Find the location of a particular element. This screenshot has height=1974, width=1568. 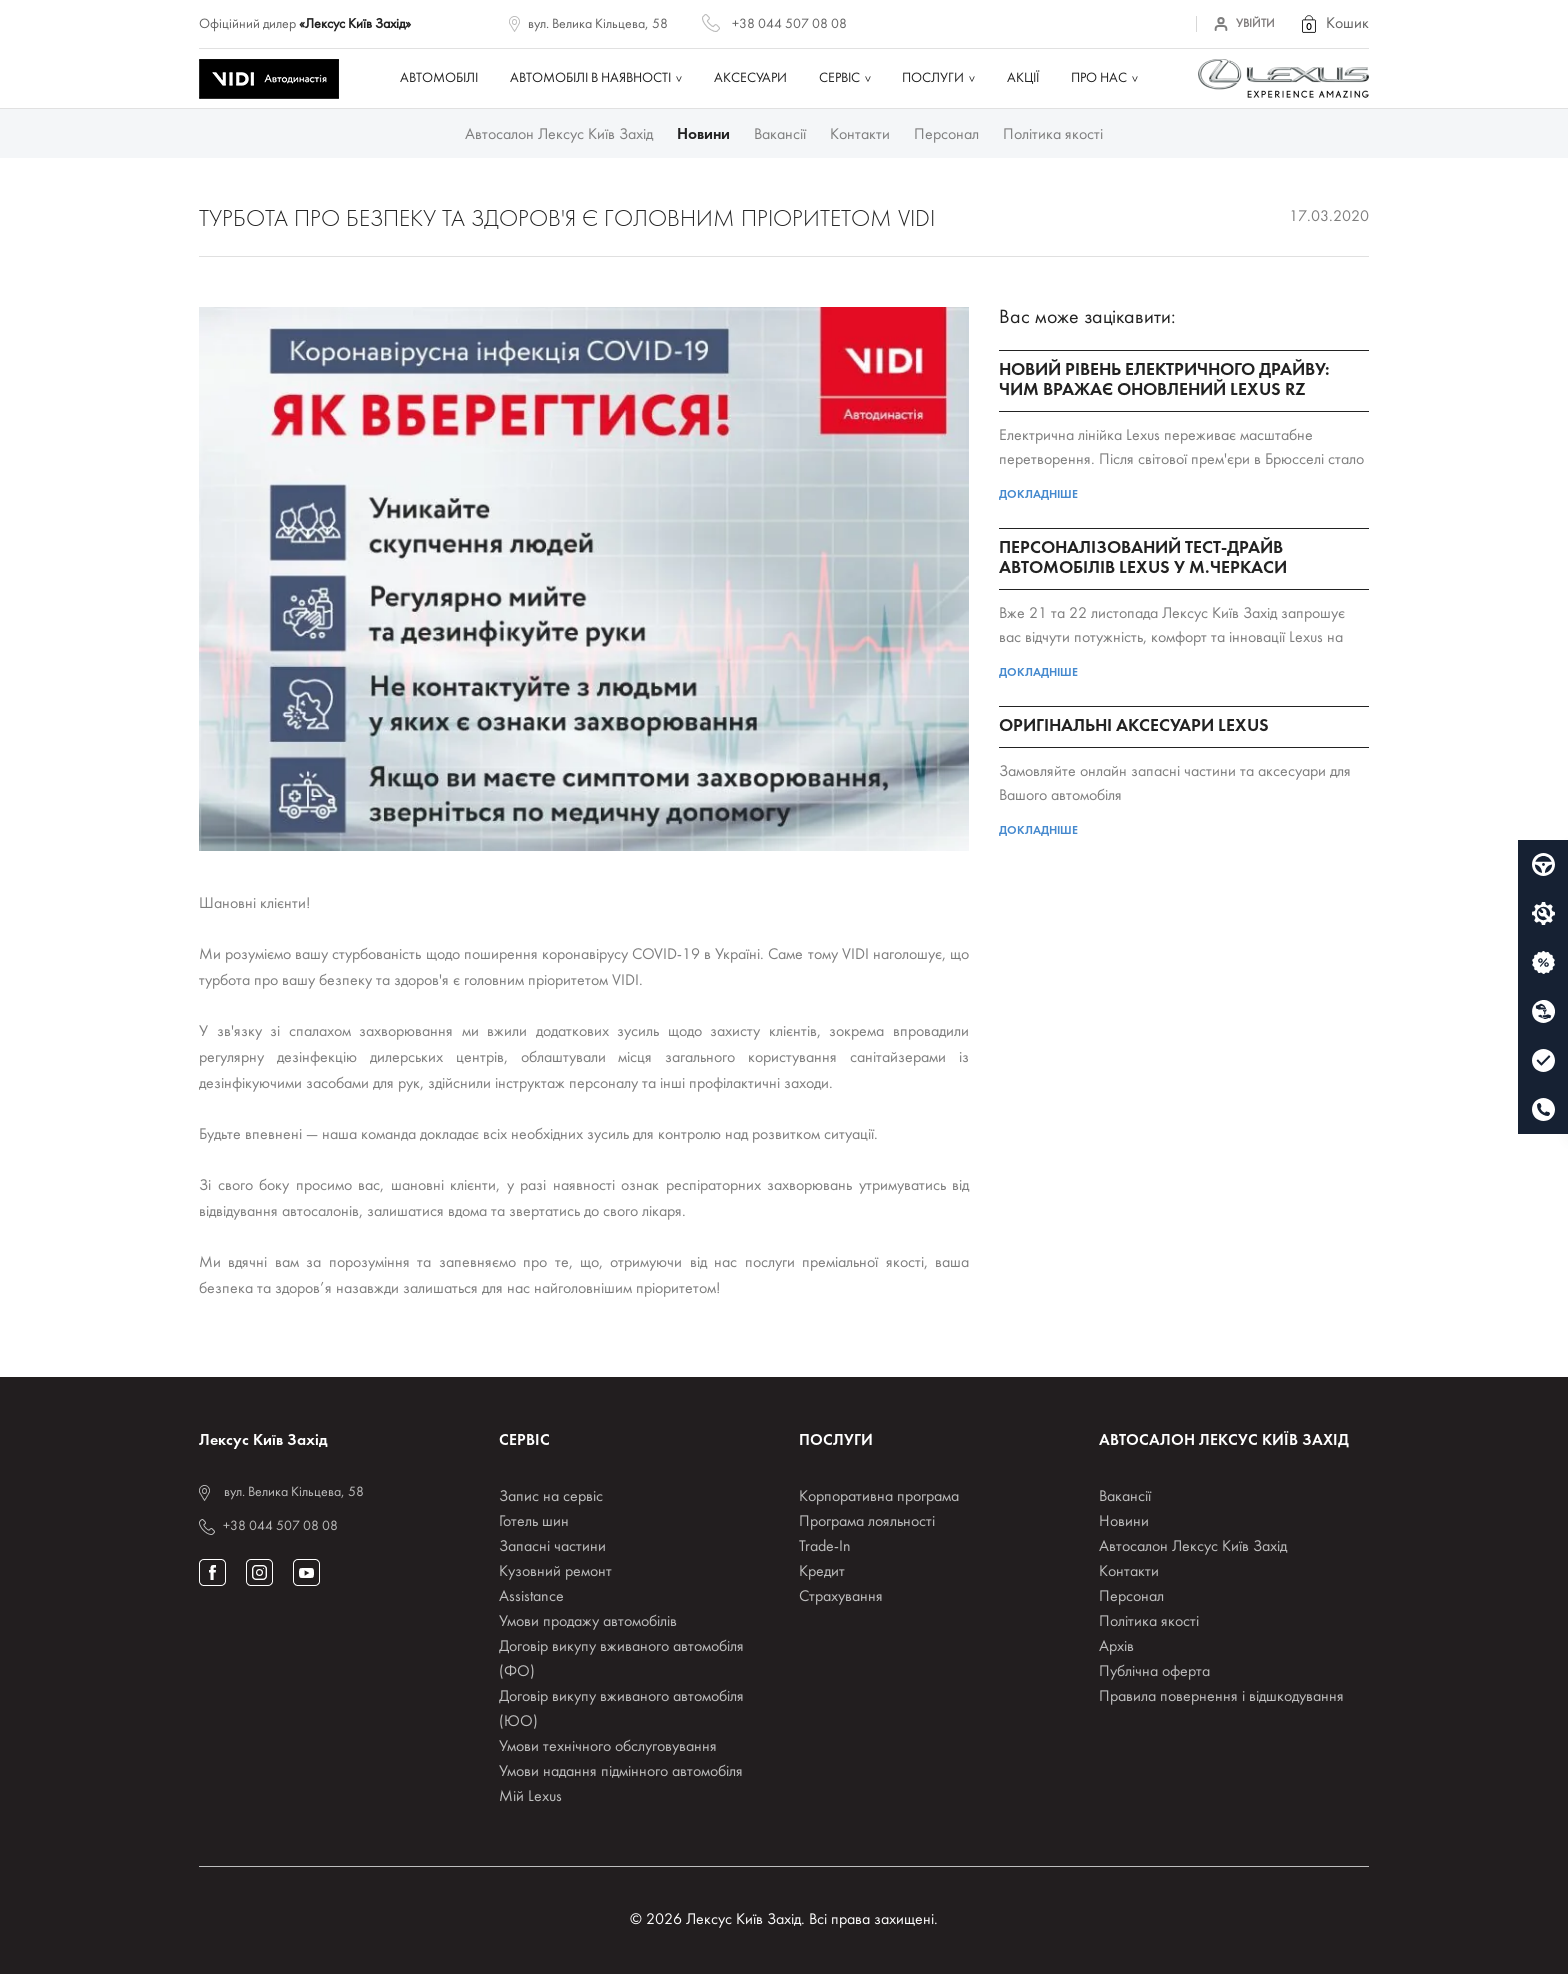

Запасні частини is located at coordinates (552, 1547).